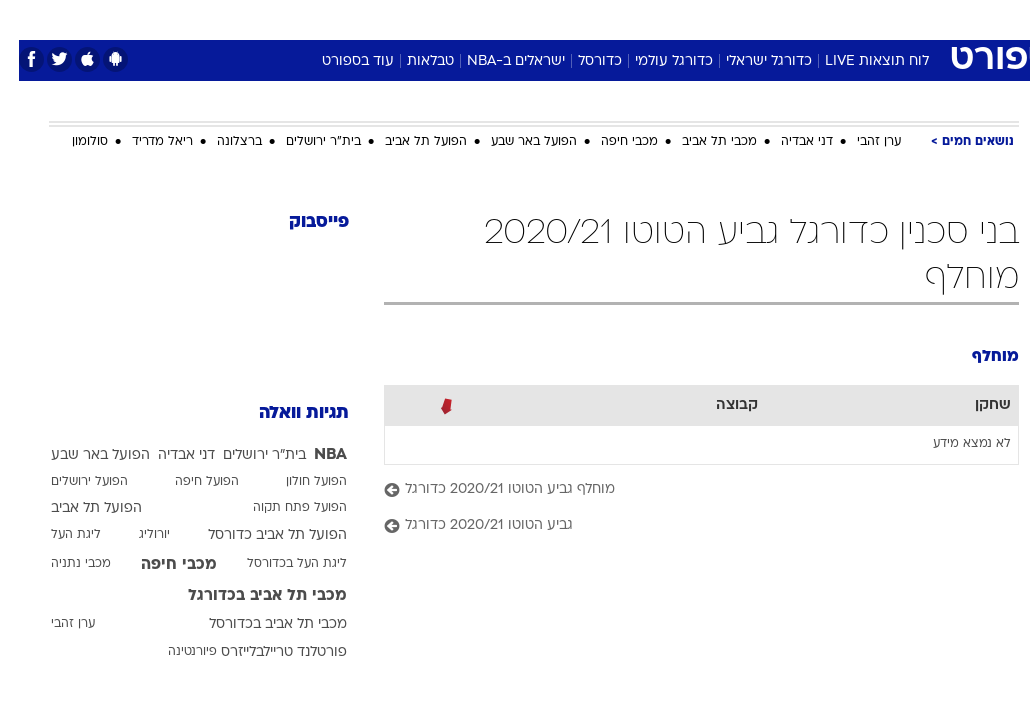 This screenshot has height=720, width=1030. Describe the element at coordinates (700, 142) in the screenshot. I see `מכבי תל אביב` at that location.